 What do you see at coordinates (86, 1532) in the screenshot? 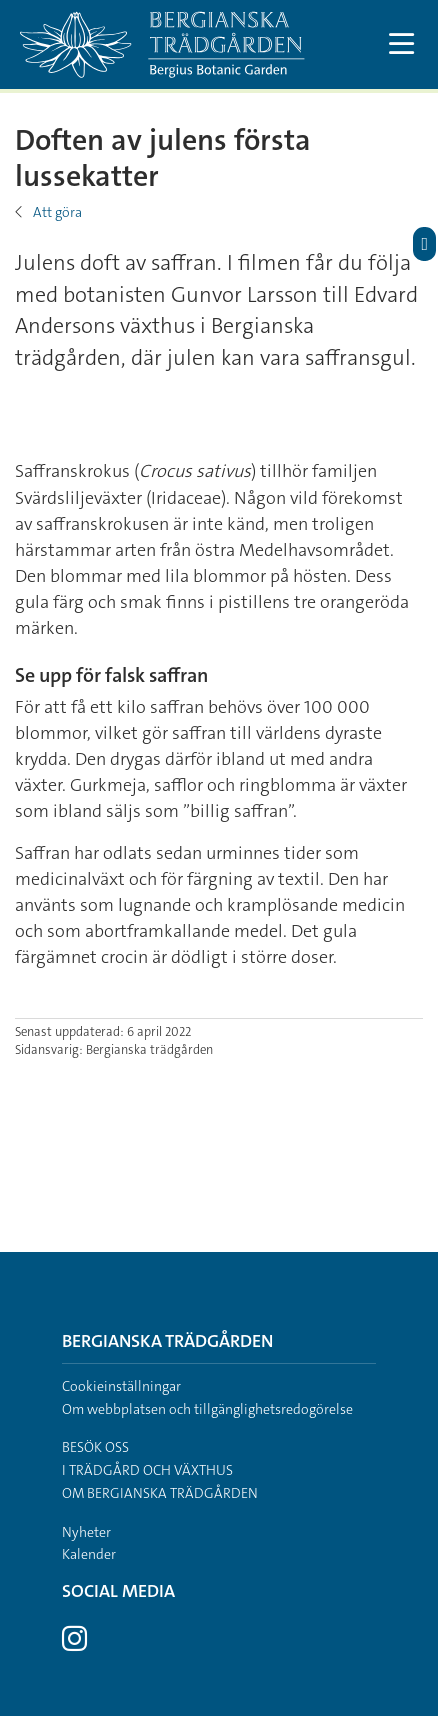
I see `Nyheter` at bounding box center [86, 1532].